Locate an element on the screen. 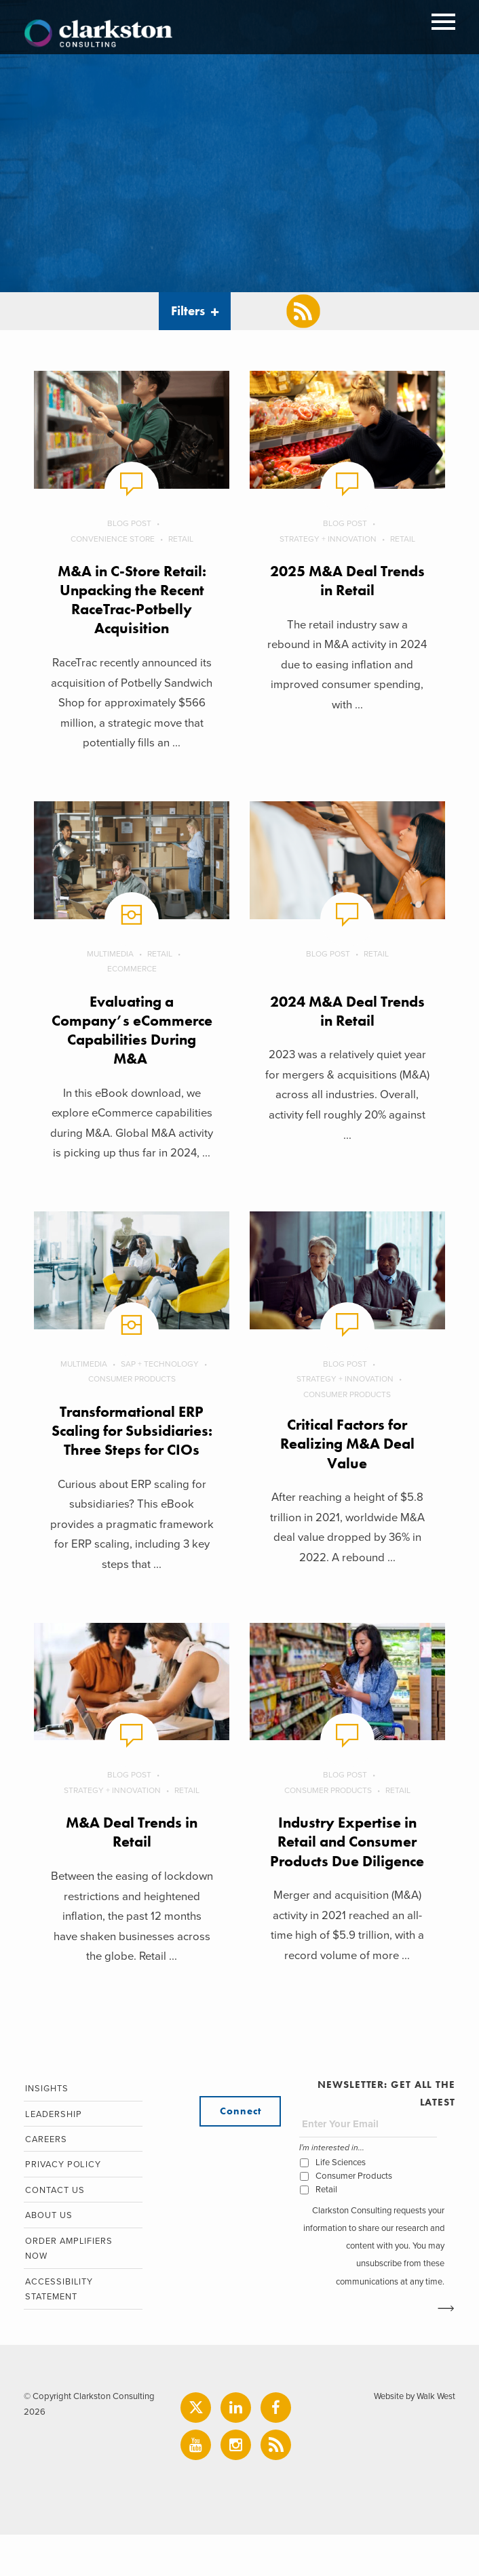 This screenshot has height=2576, width=479. Leadership is located at coordinates (52, 2155).